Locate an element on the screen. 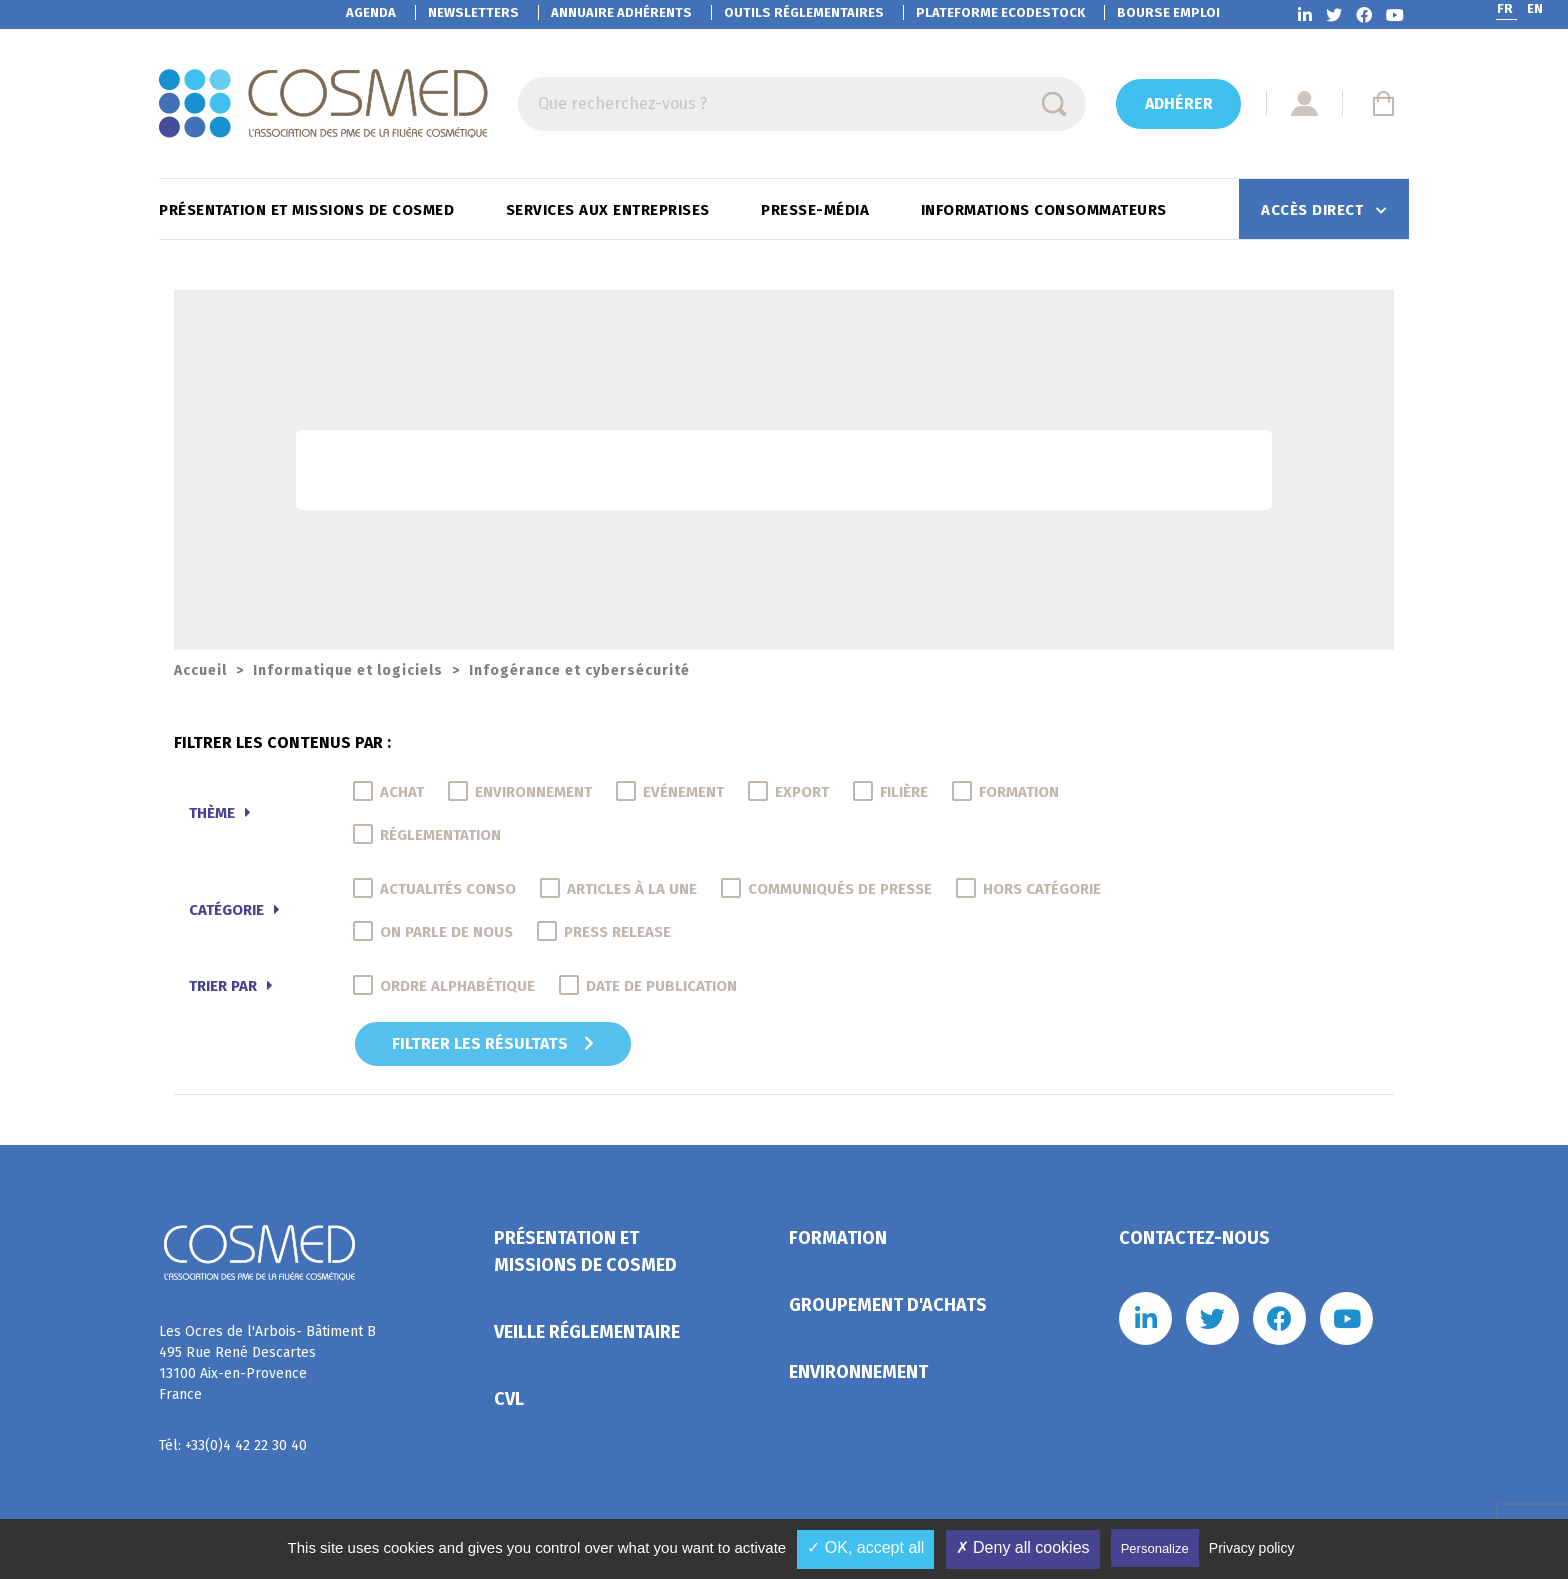 The width and height of the screenshot is (1568, 1579). Formation is located at coordinates (838, 1238).